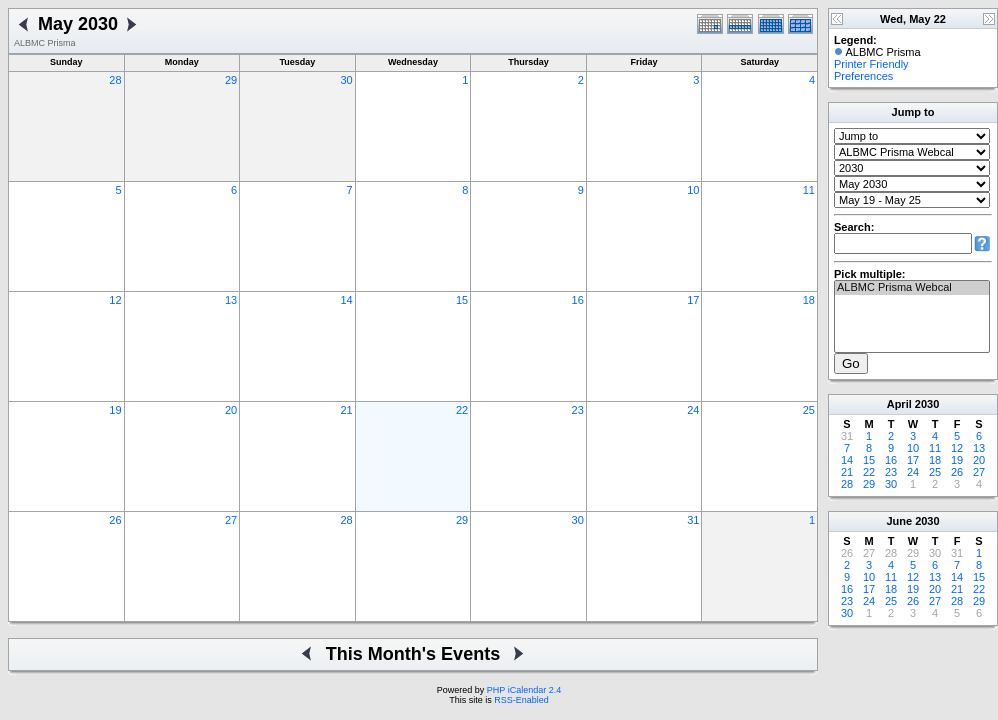 This screenshot has width=998, height=720. Describe the element at coordinates (899, 521) in the screenshot. I see `June` at that location.